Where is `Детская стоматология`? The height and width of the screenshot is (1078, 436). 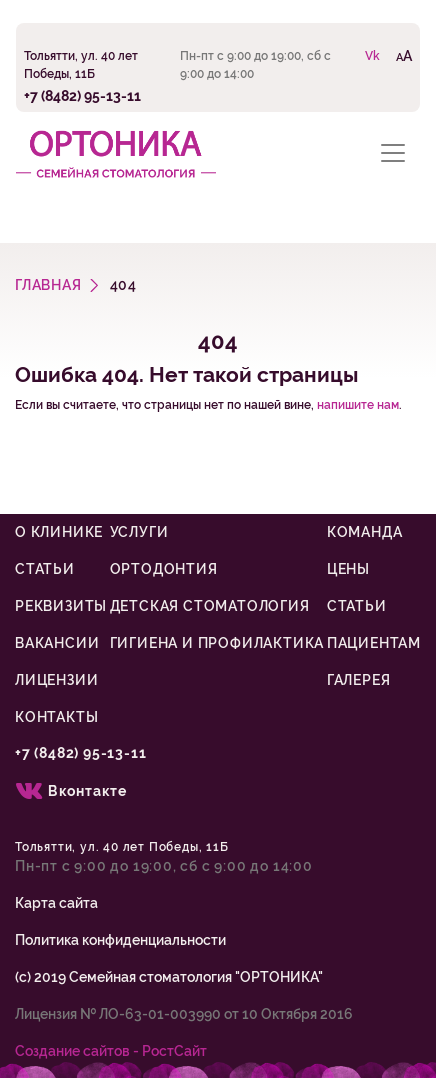
Детская стоматология is located at coordinates (210, 606).